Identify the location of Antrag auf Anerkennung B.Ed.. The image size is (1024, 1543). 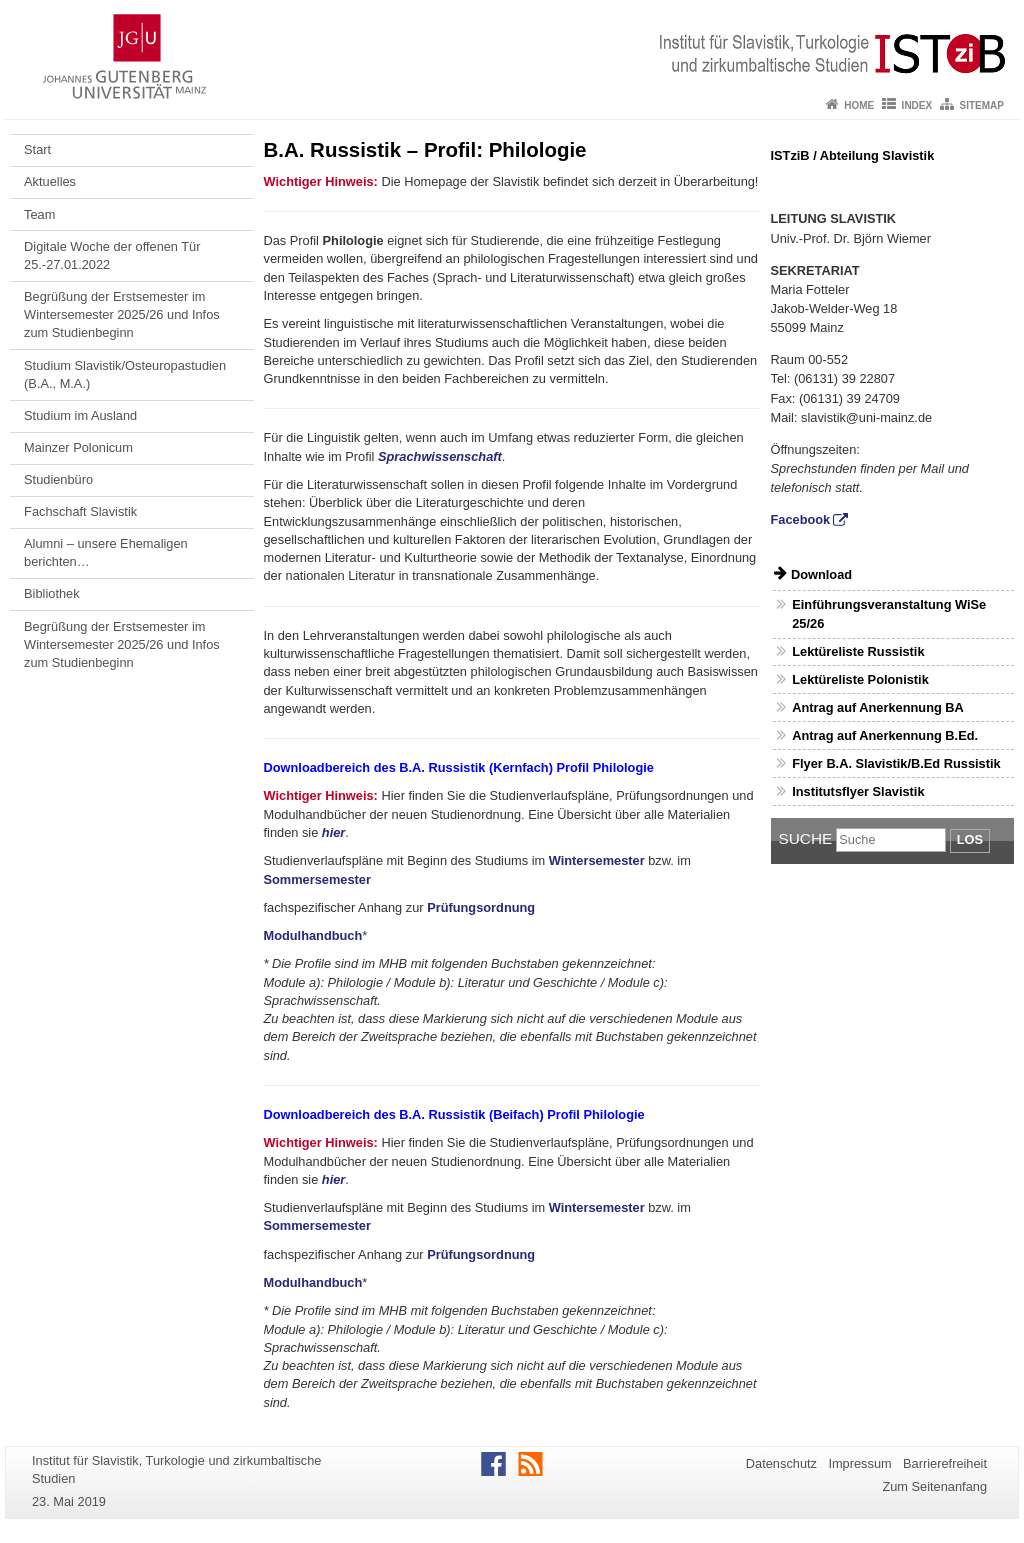
(885, 735).